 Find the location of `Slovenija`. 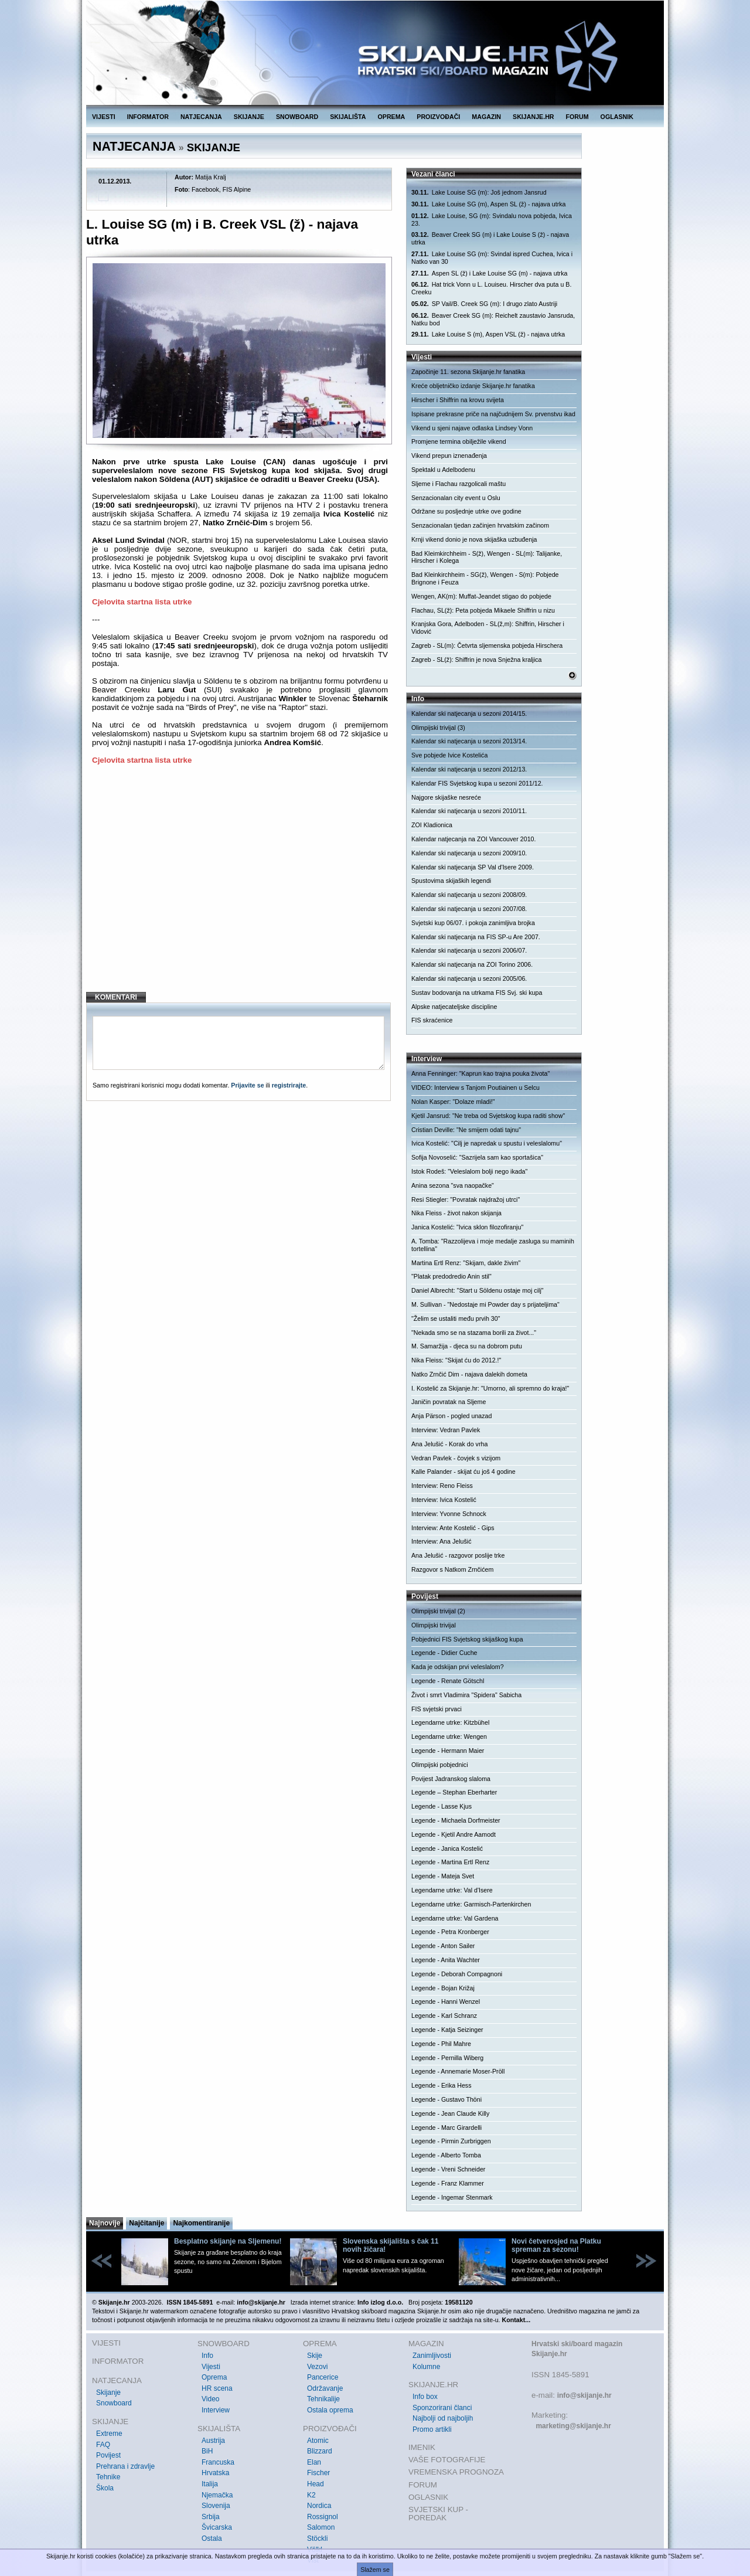

Slovenija is located at coordinates (216, 2506).